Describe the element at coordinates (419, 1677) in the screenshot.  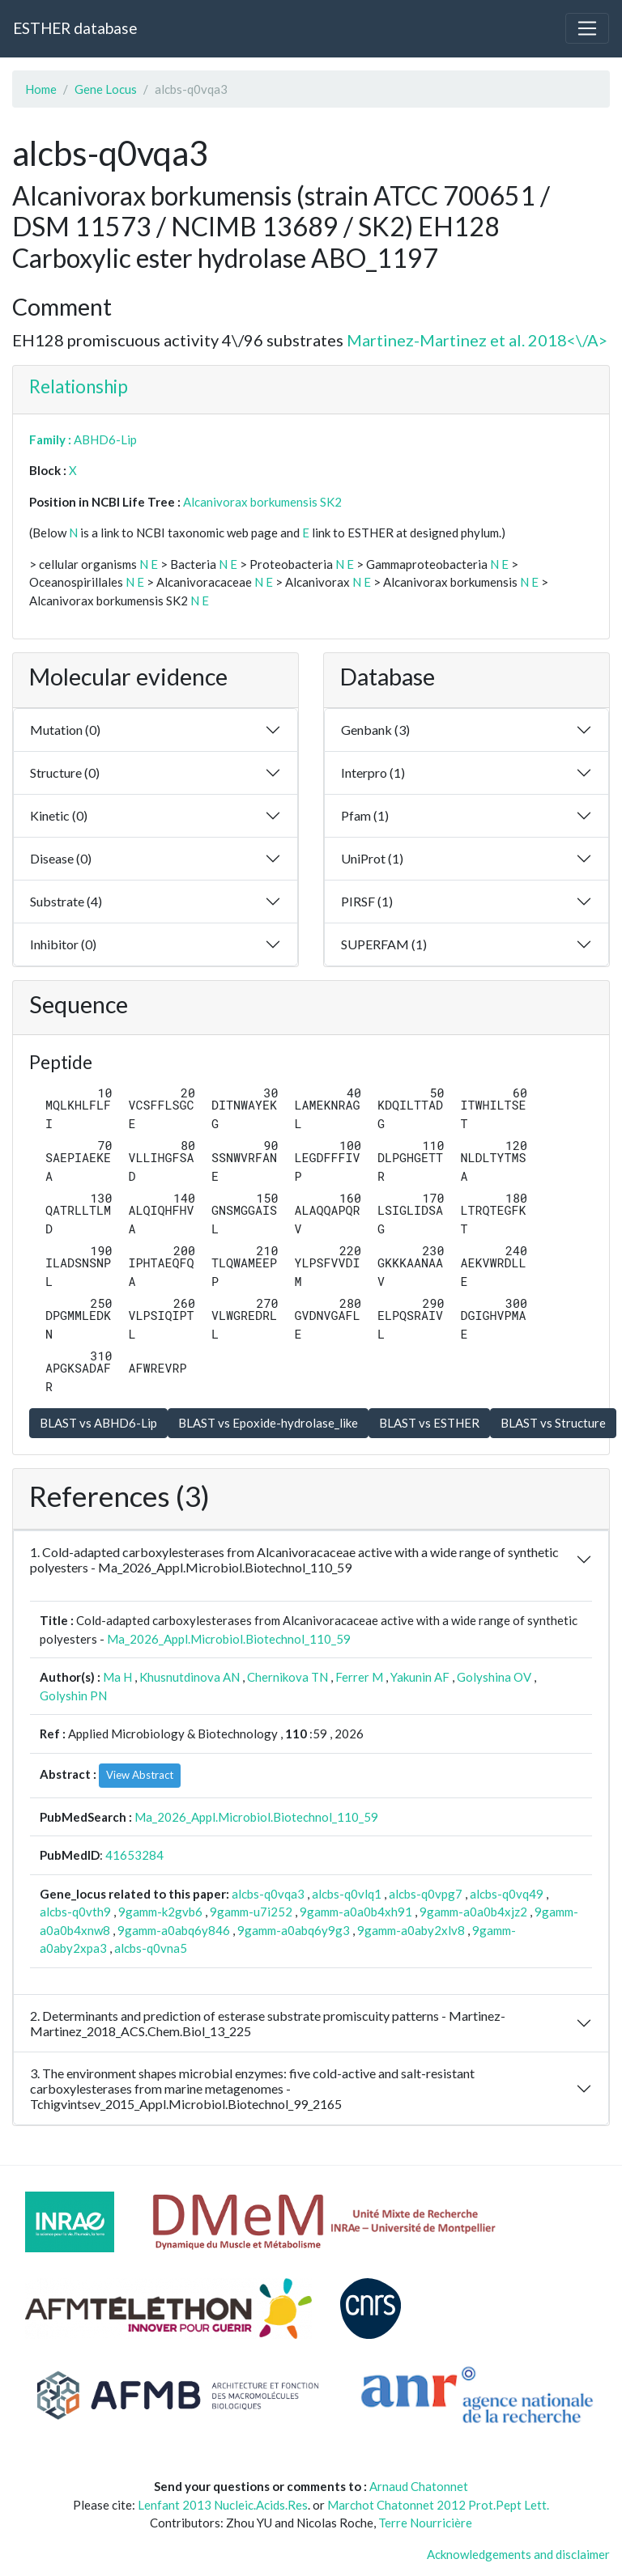
I see `Yakunin AF` at that location.